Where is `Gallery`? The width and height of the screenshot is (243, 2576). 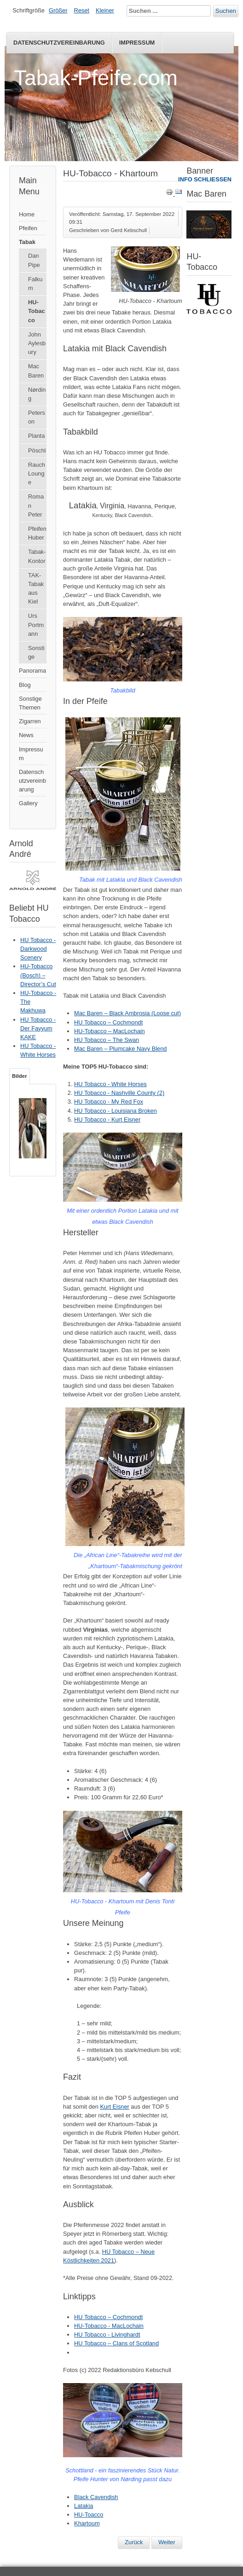 Gallery is located at coordinates (28, 803).